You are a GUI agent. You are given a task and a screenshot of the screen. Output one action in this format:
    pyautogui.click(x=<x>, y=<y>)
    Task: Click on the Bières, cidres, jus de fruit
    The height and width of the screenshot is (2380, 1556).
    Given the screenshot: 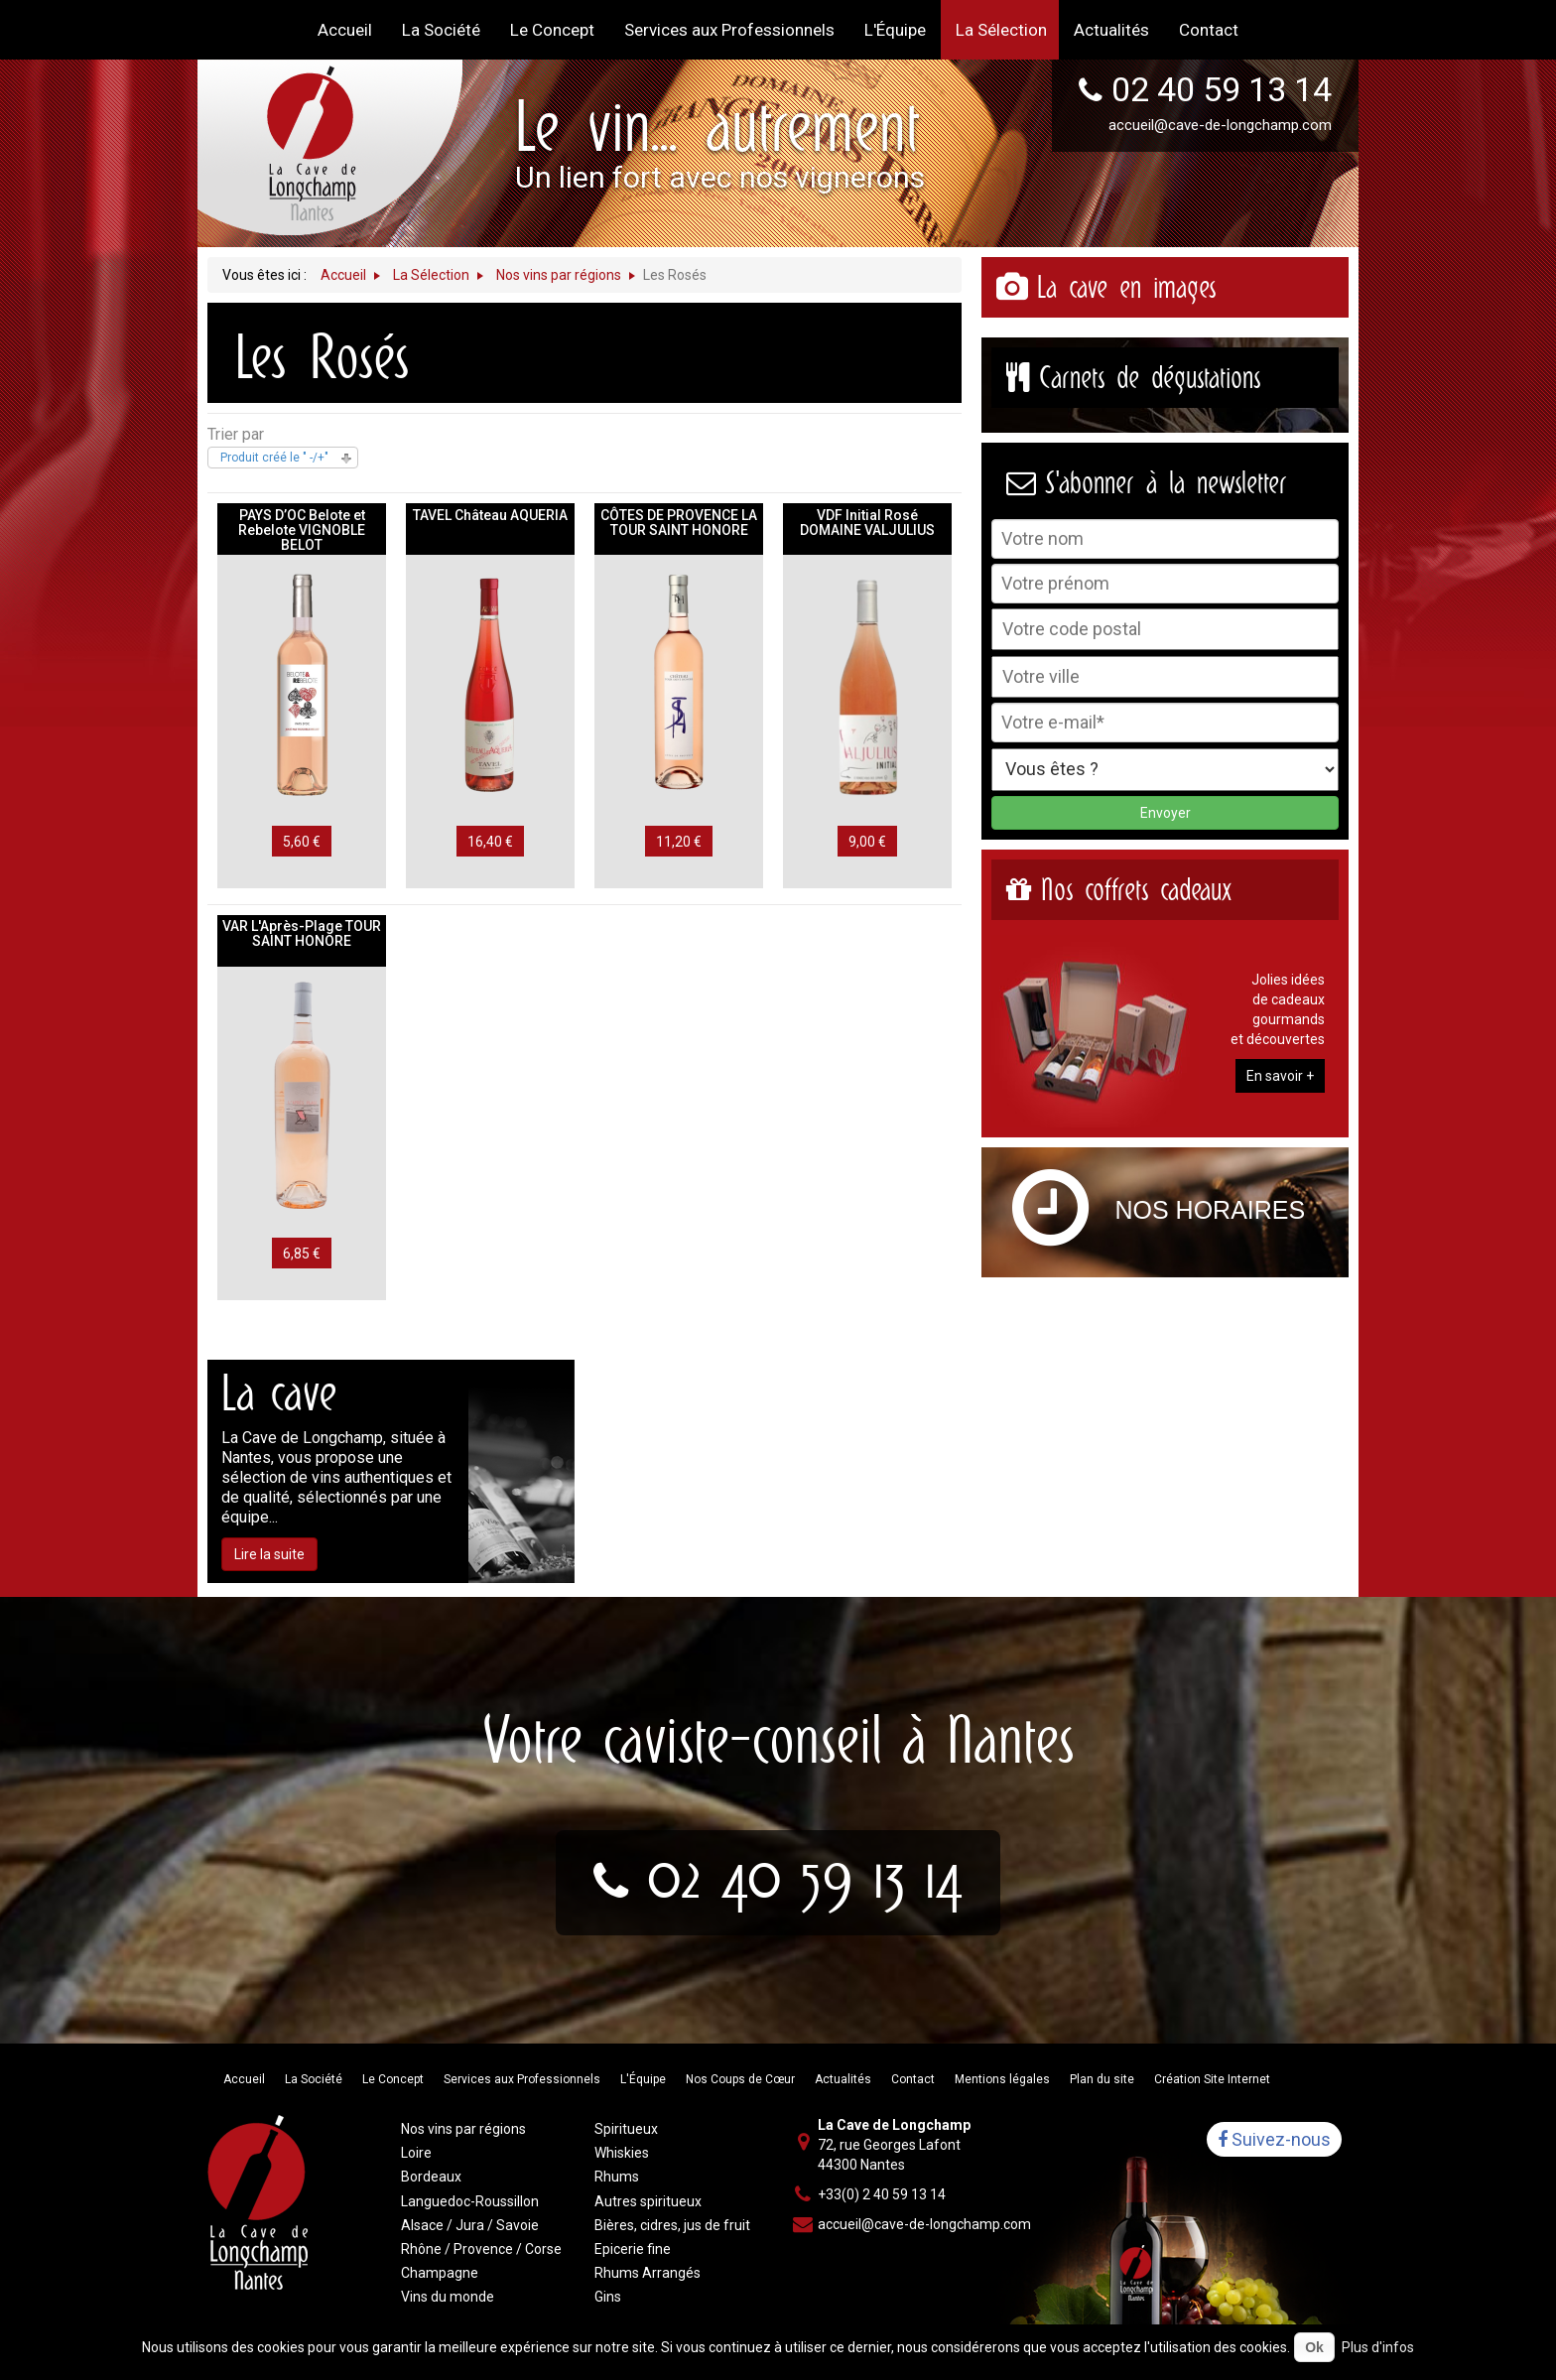 What is the action you would take?
    pyautogui.click(x=672, y=2225)
    